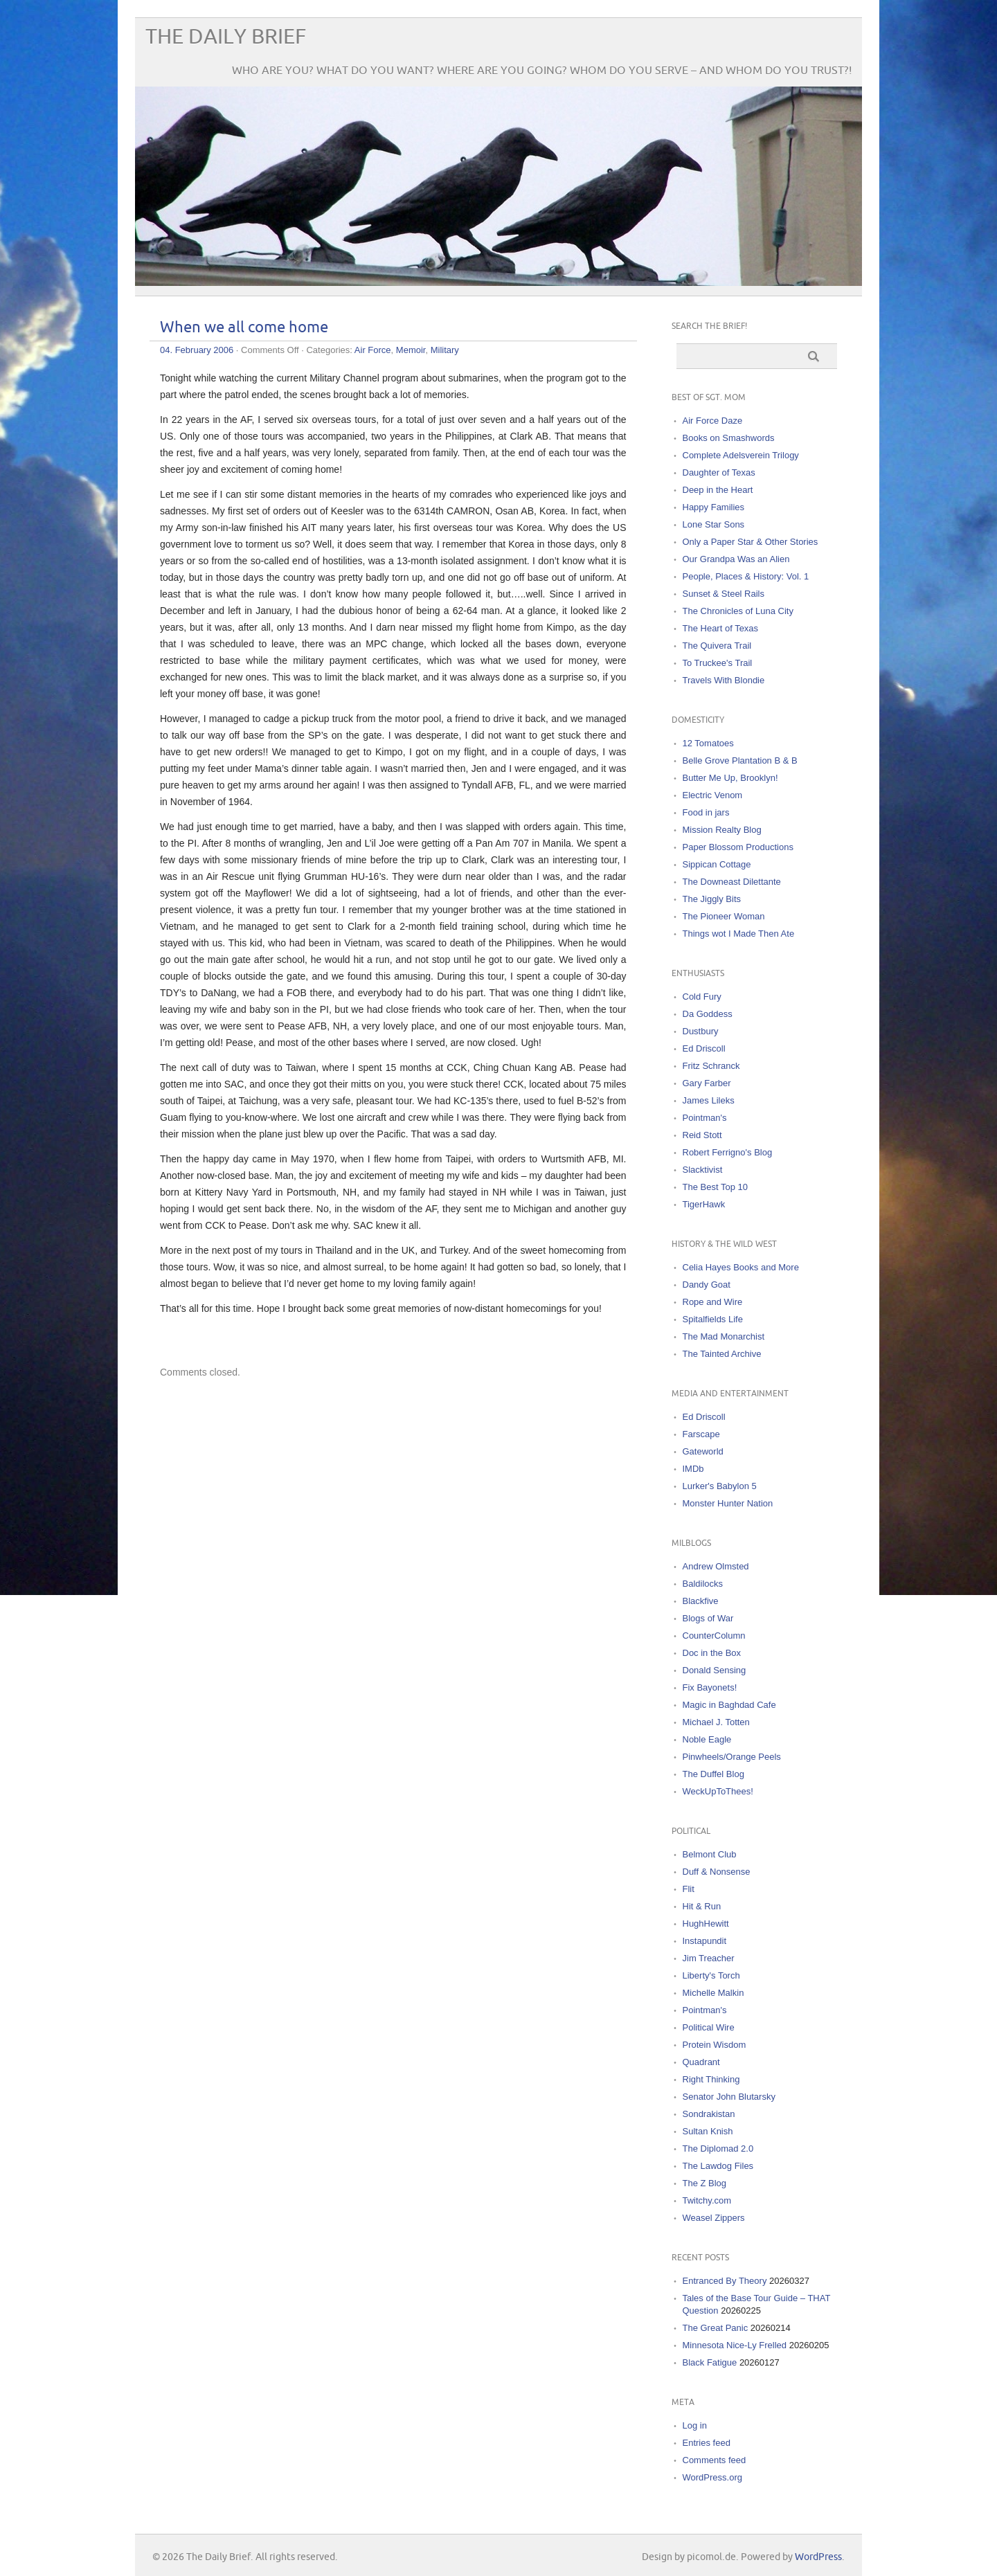 The width and height of the screenshot is (997, 2576). I want to click on Monster Hunter Nation, so click(728, 1503).